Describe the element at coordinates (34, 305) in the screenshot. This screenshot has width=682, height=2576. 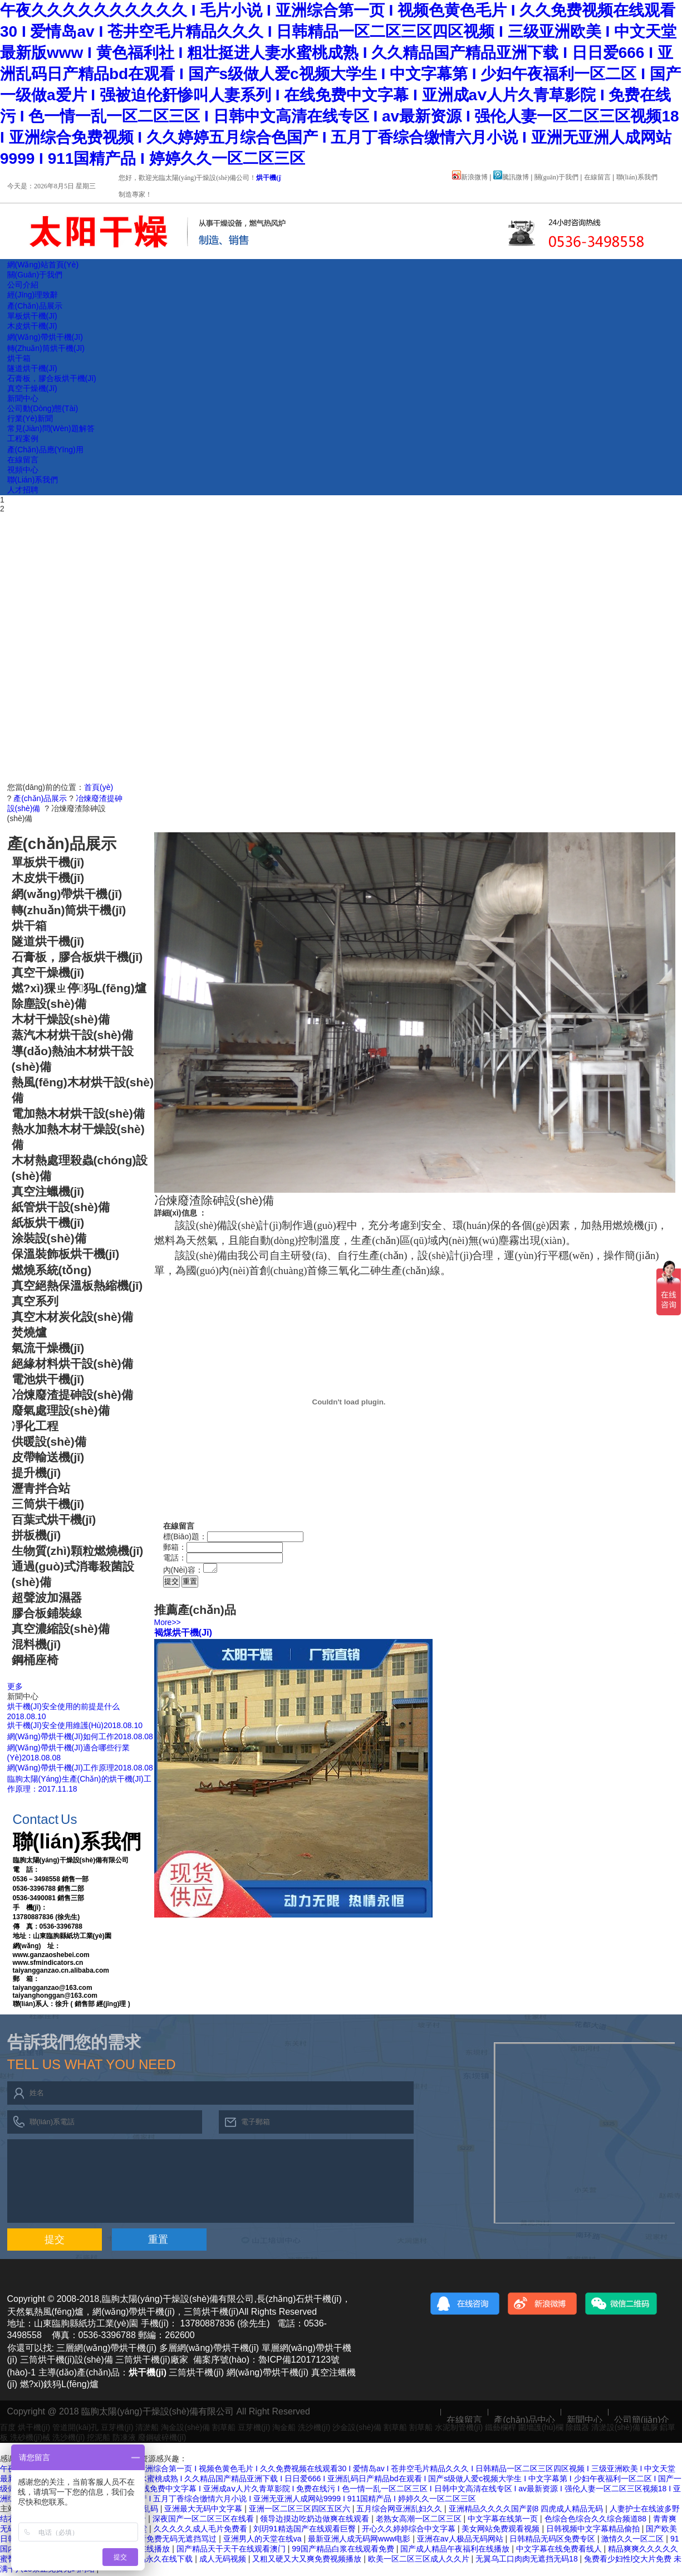
I see `產(chǎn)品展示` at that location.